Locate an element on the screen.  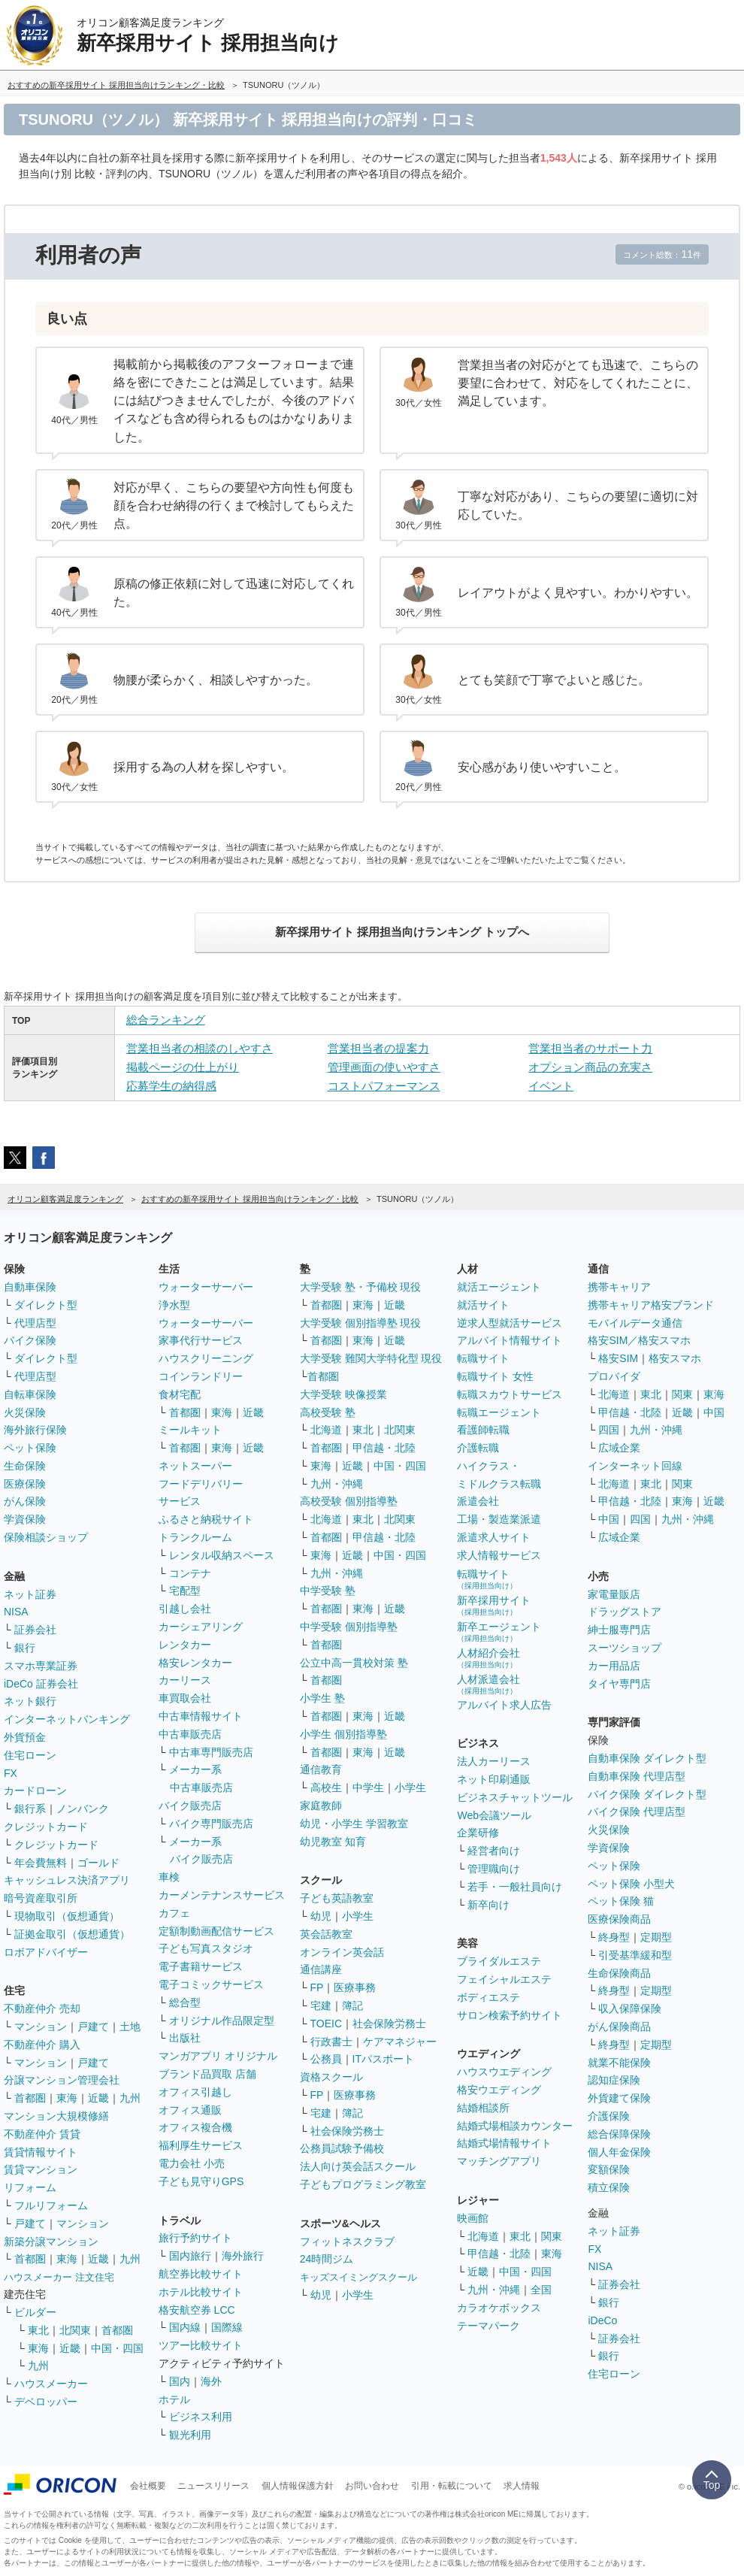
フルリフォーム is located at coordinates (51, 2205).